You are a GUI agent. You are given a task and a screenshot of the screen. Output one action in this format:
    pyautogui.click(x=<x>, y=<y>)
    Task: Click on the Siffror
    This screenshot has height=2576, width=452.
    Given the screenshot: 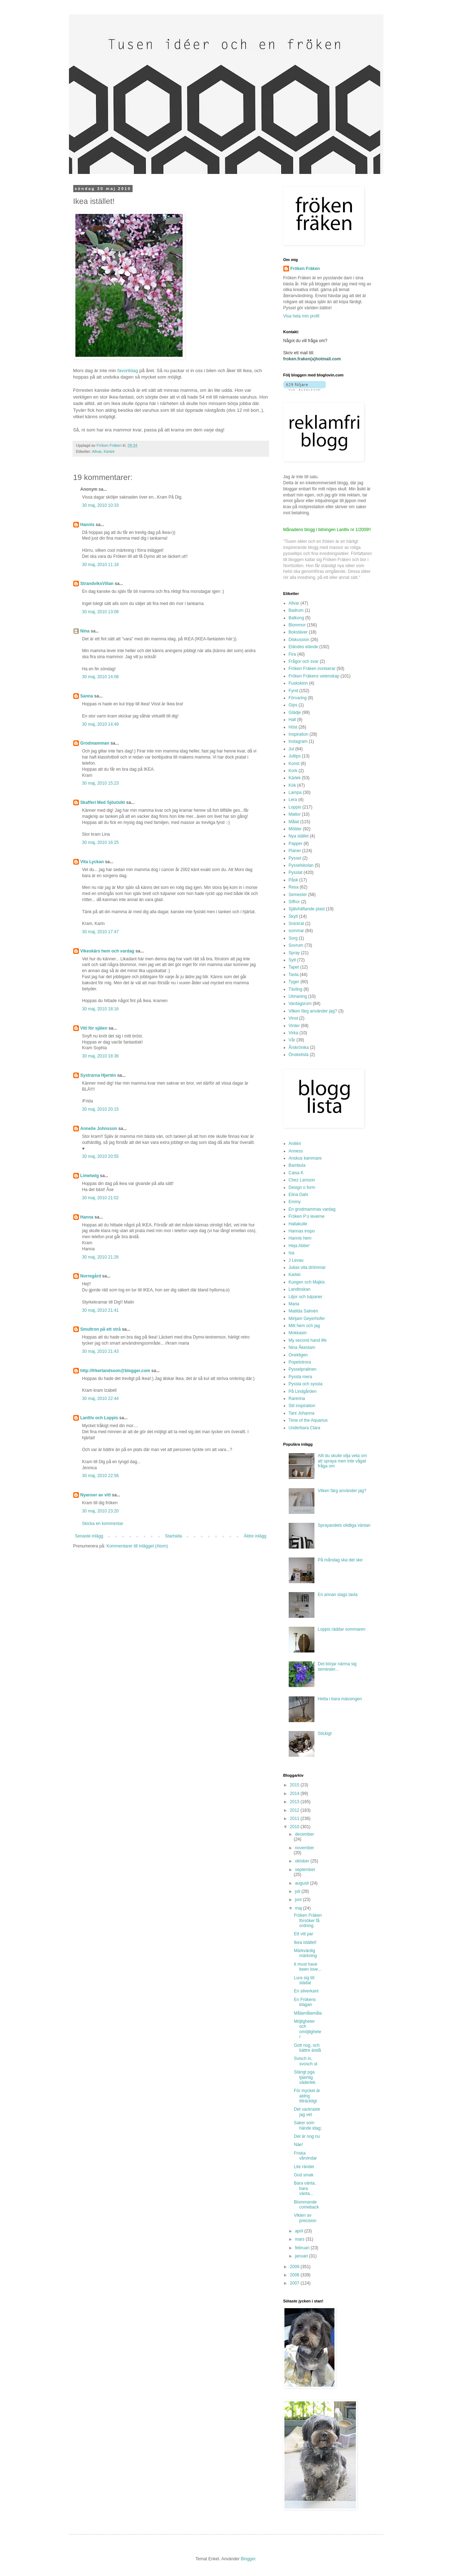 What is the action you would take?
    pyautogui.click(x=294, y=901)
    